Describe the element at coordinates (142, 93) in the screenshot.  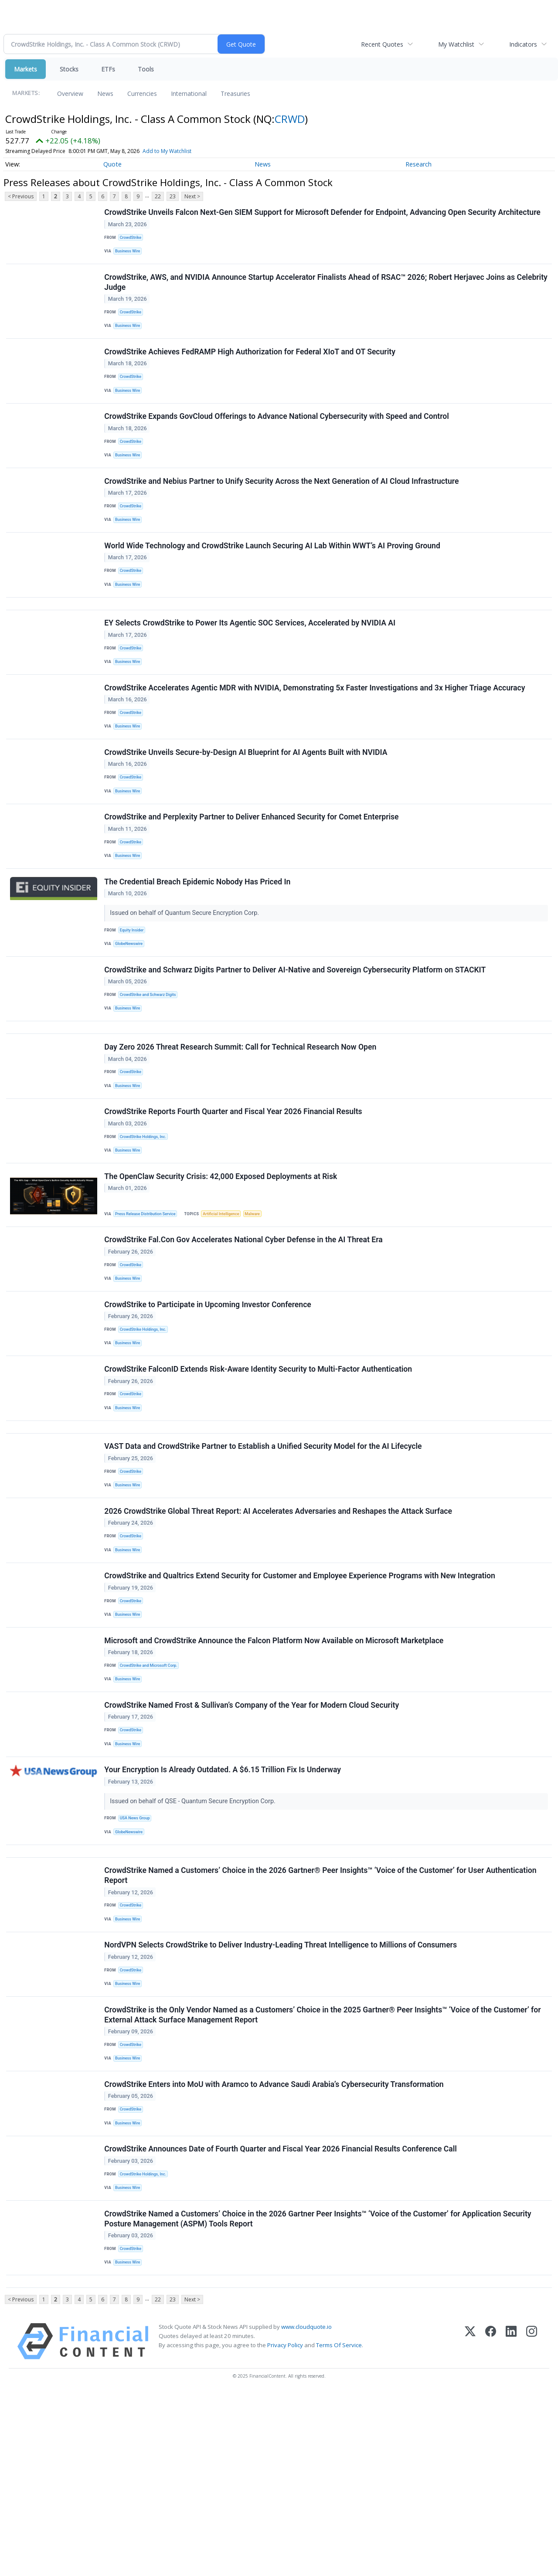
I see `Currencies` at that location.